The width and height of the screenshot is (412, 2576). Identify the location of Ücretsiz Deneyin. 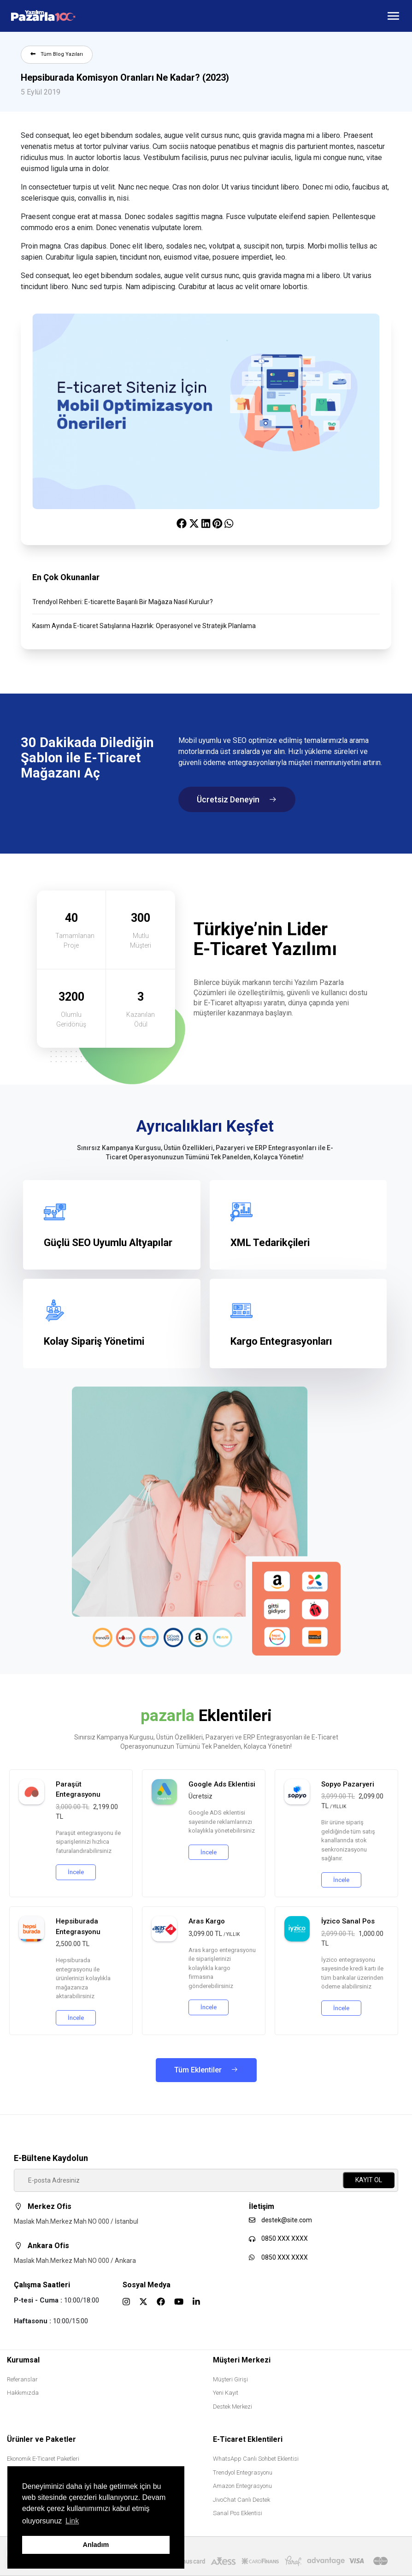
(237, 799).